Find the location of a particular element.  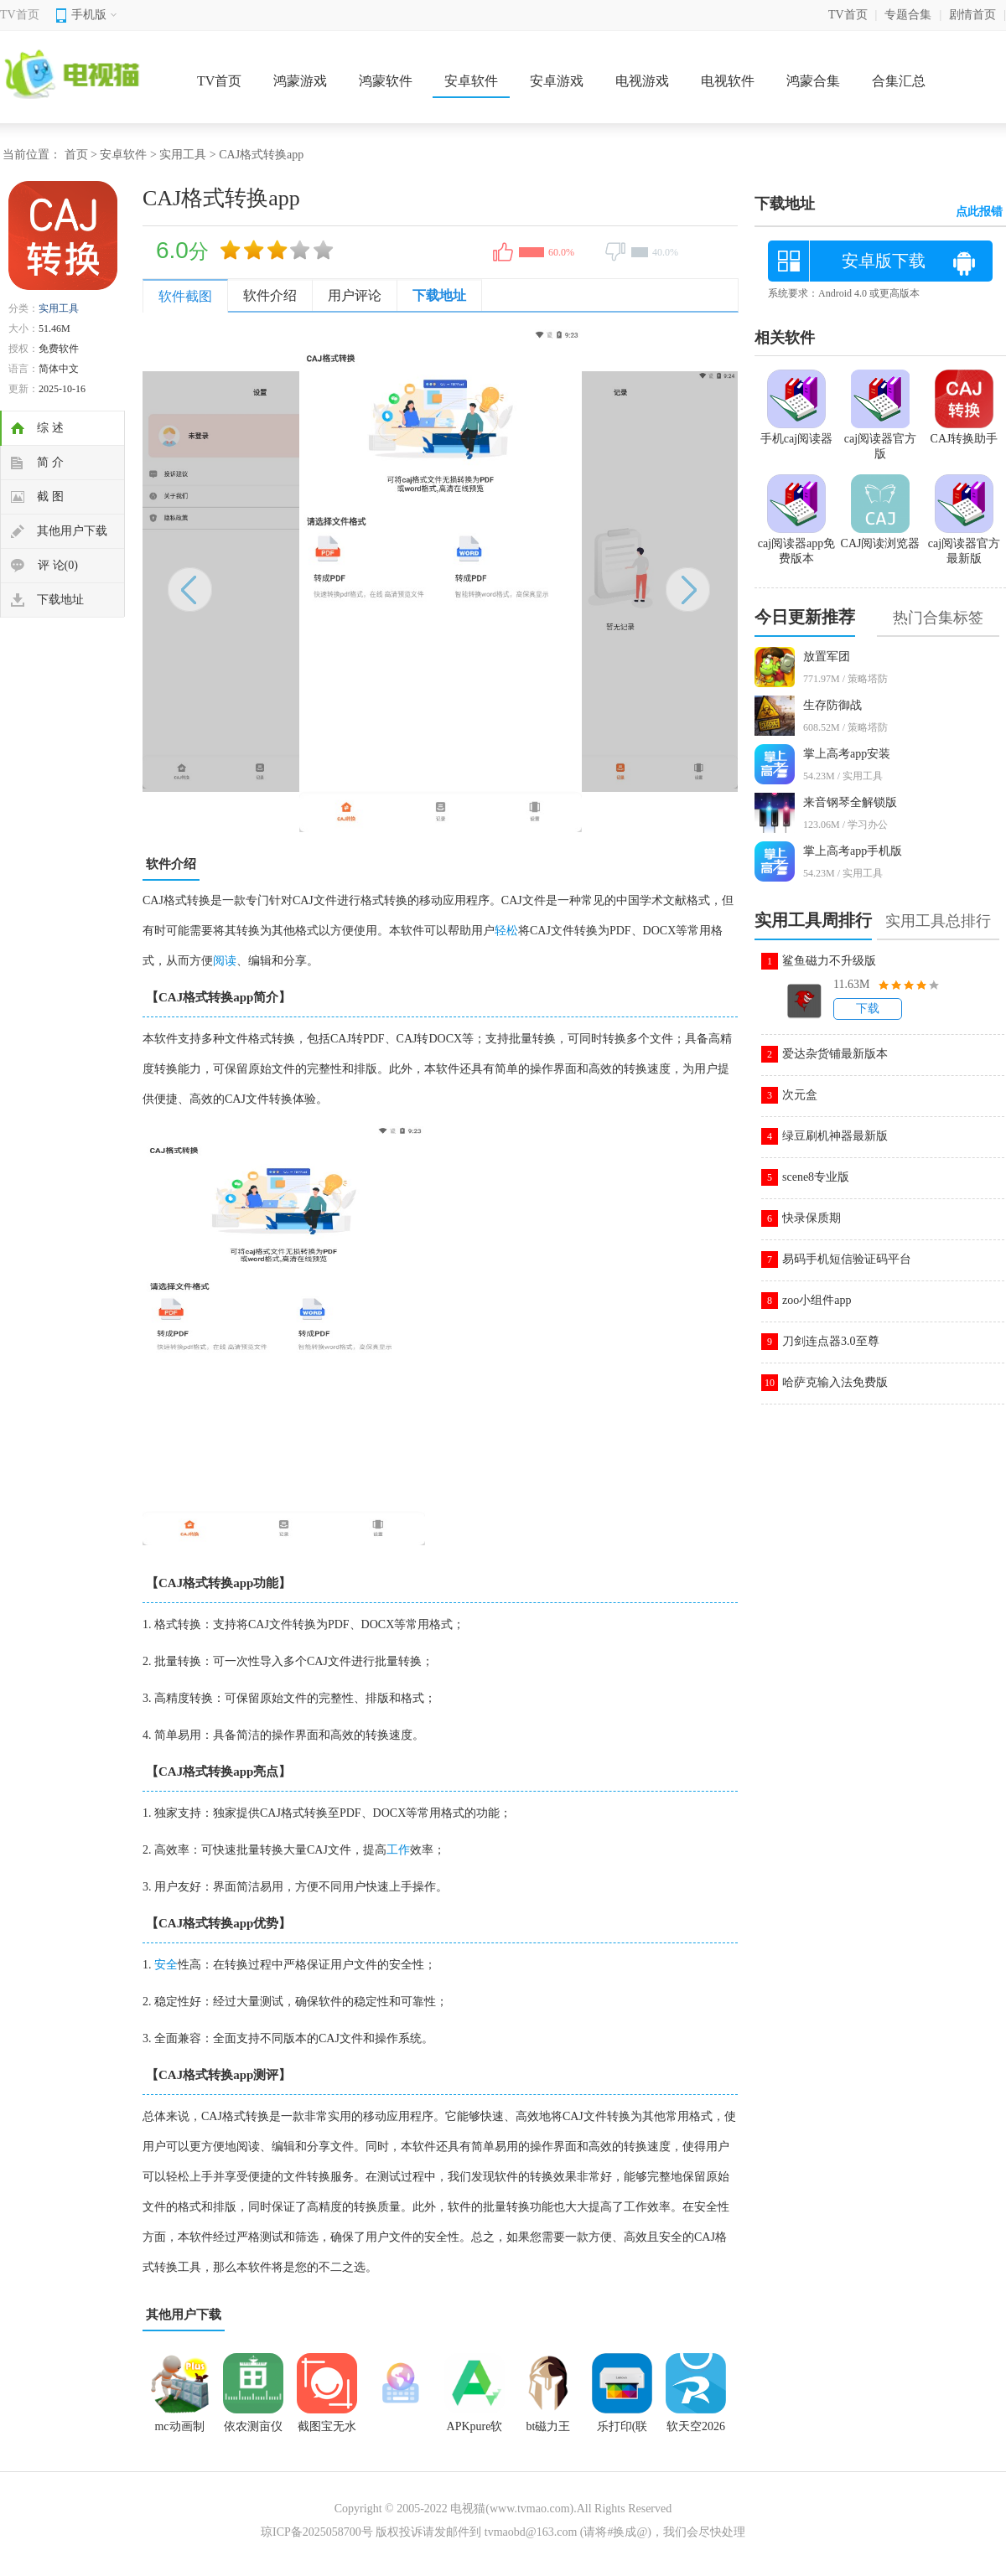

zoo小组件app is located at coordinates (816, 1300).